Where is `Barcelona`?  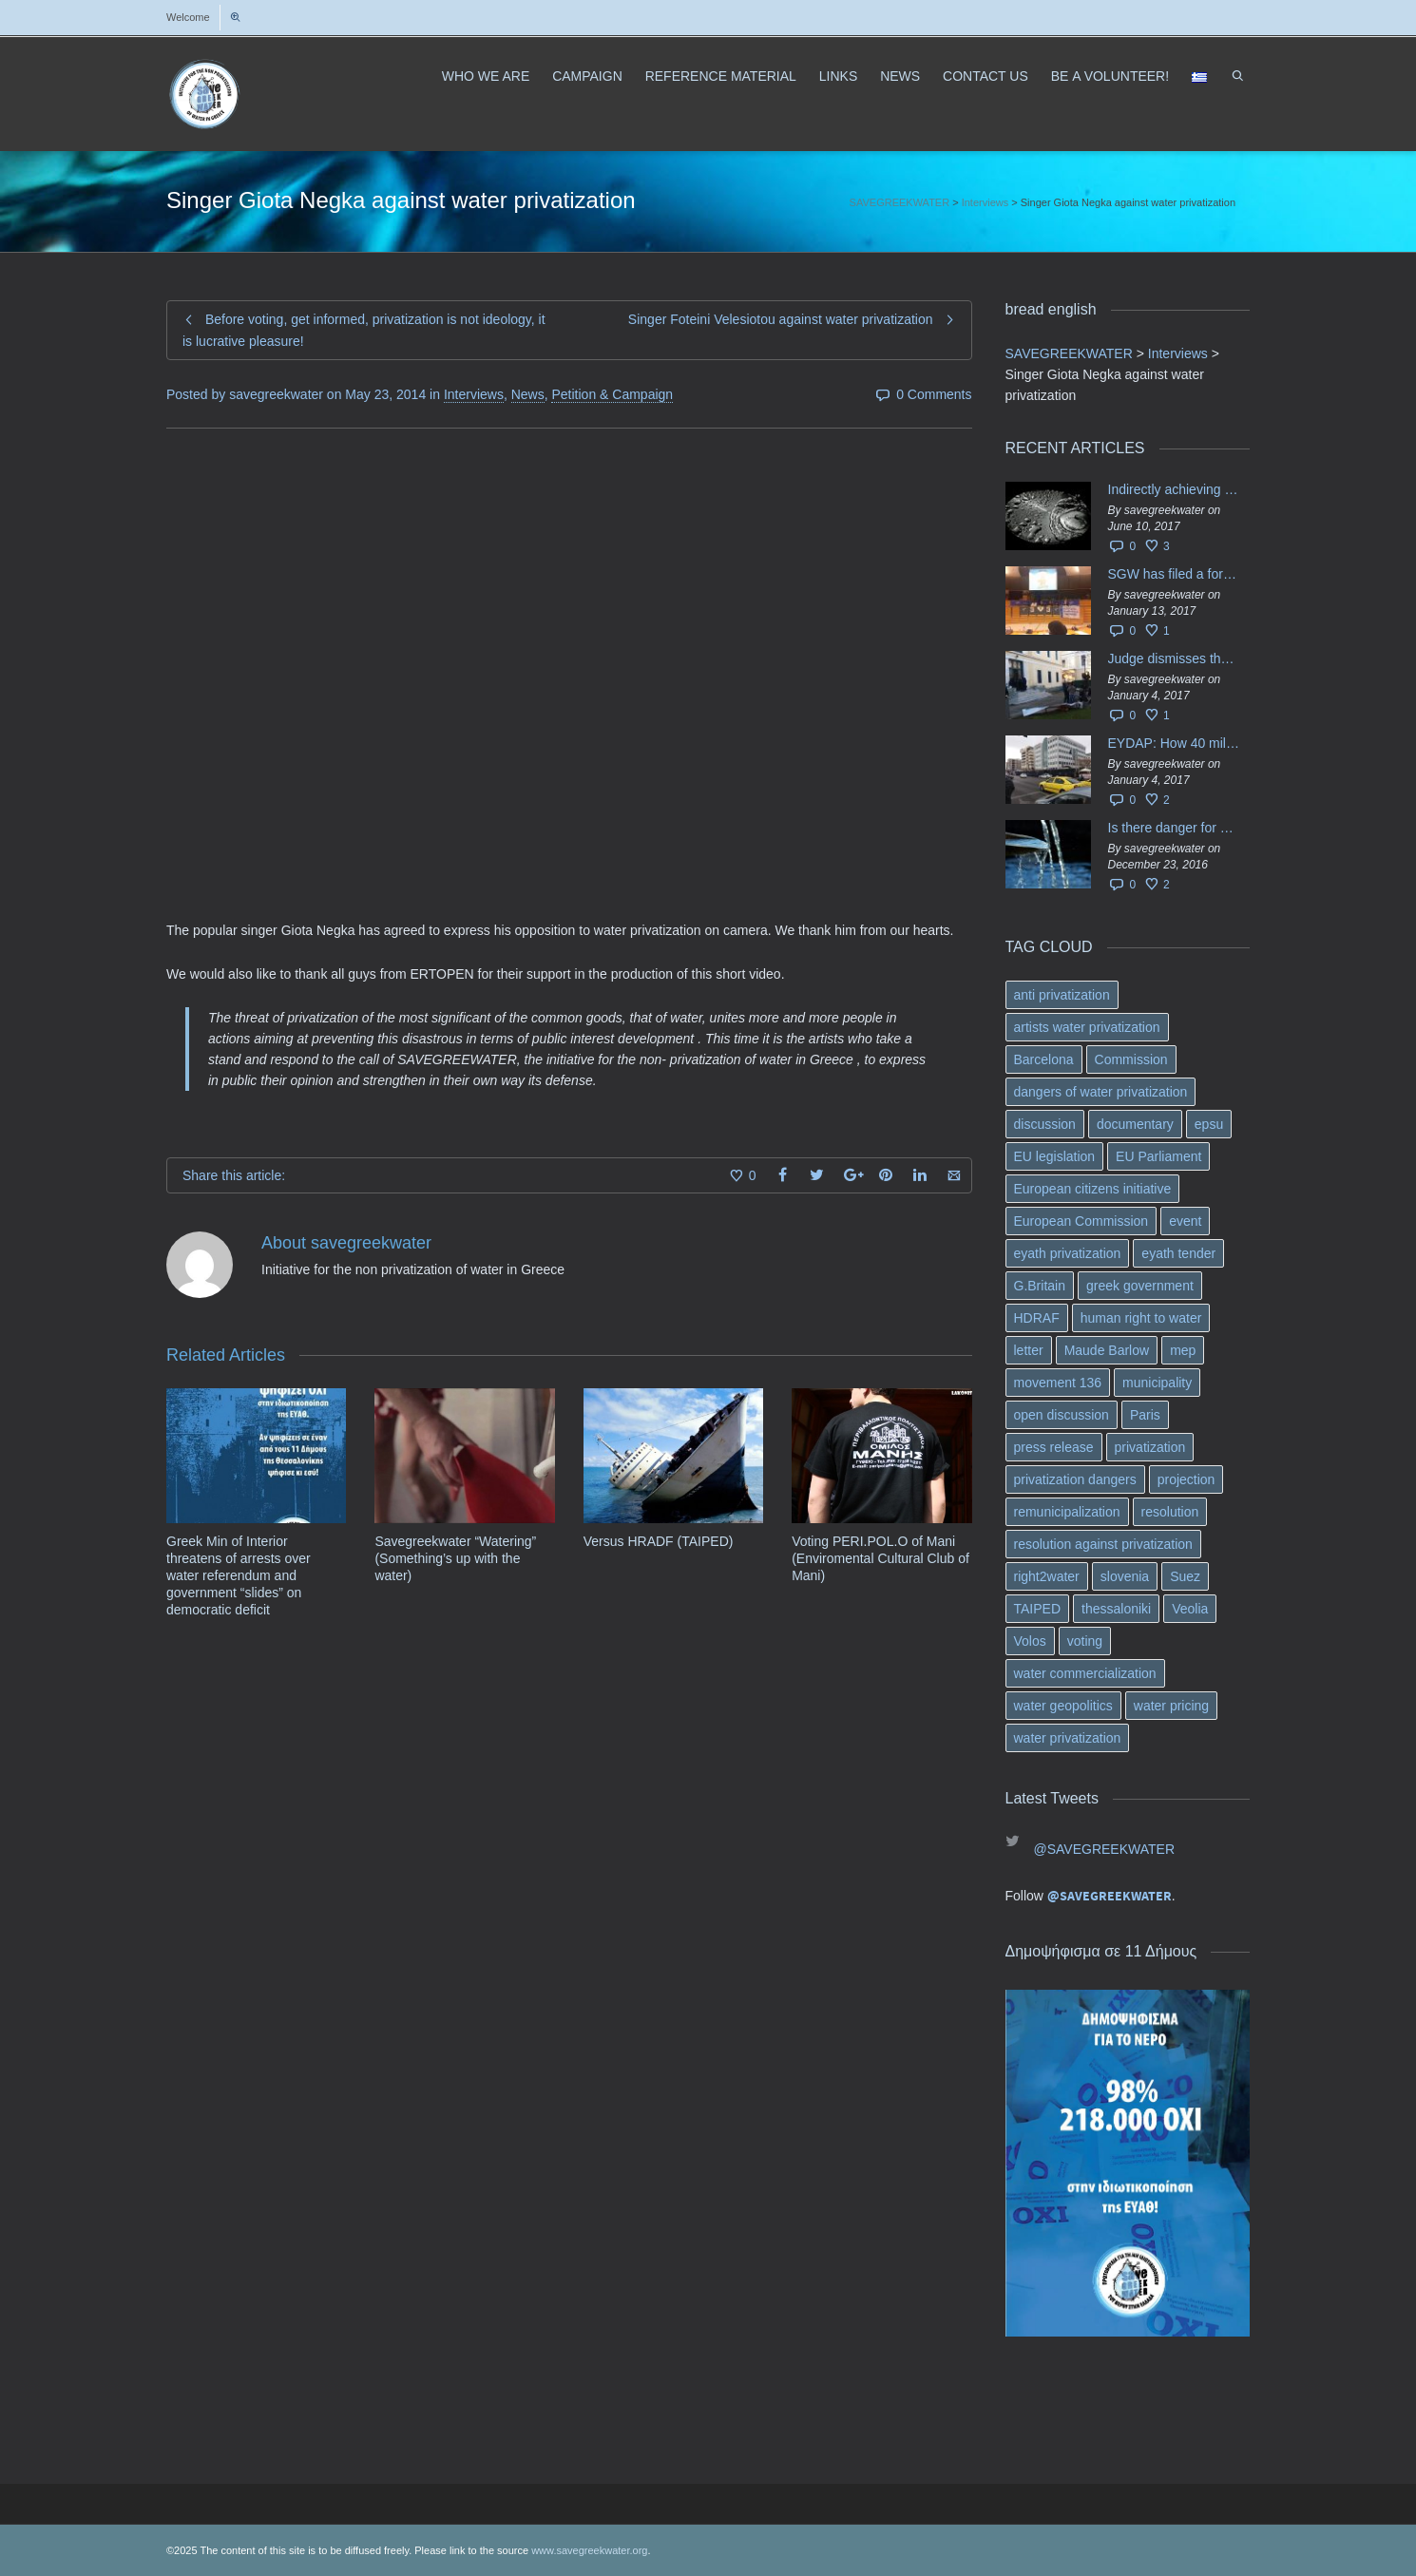
Barcelona is located at coordinates (1044, 1059).